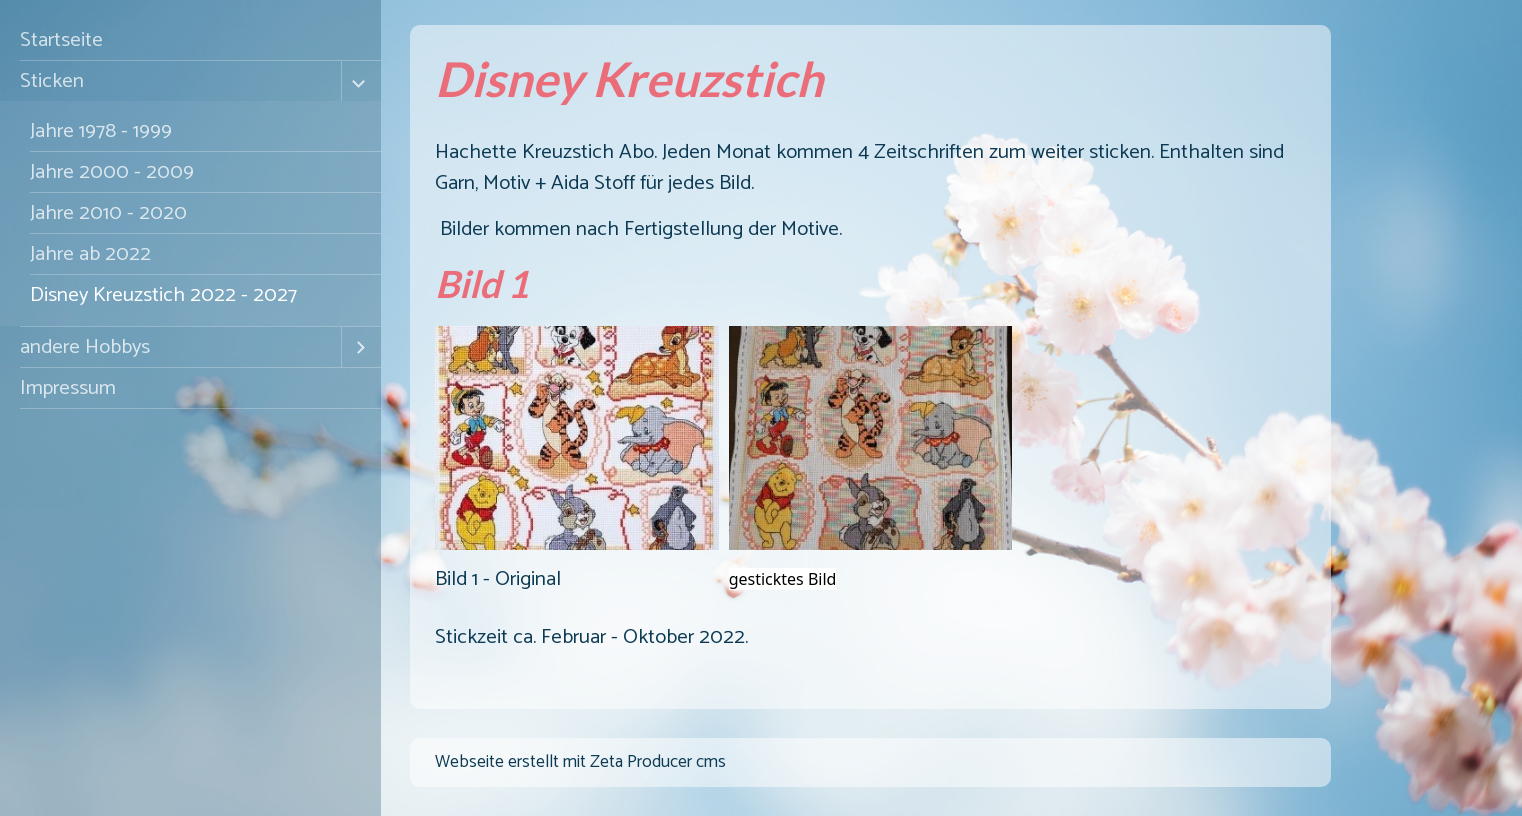 The height and width of the screenshot is (816, 1522). Describe the element at coordinates (52, 81) in the screenshot. I see `Sticken` at that location.